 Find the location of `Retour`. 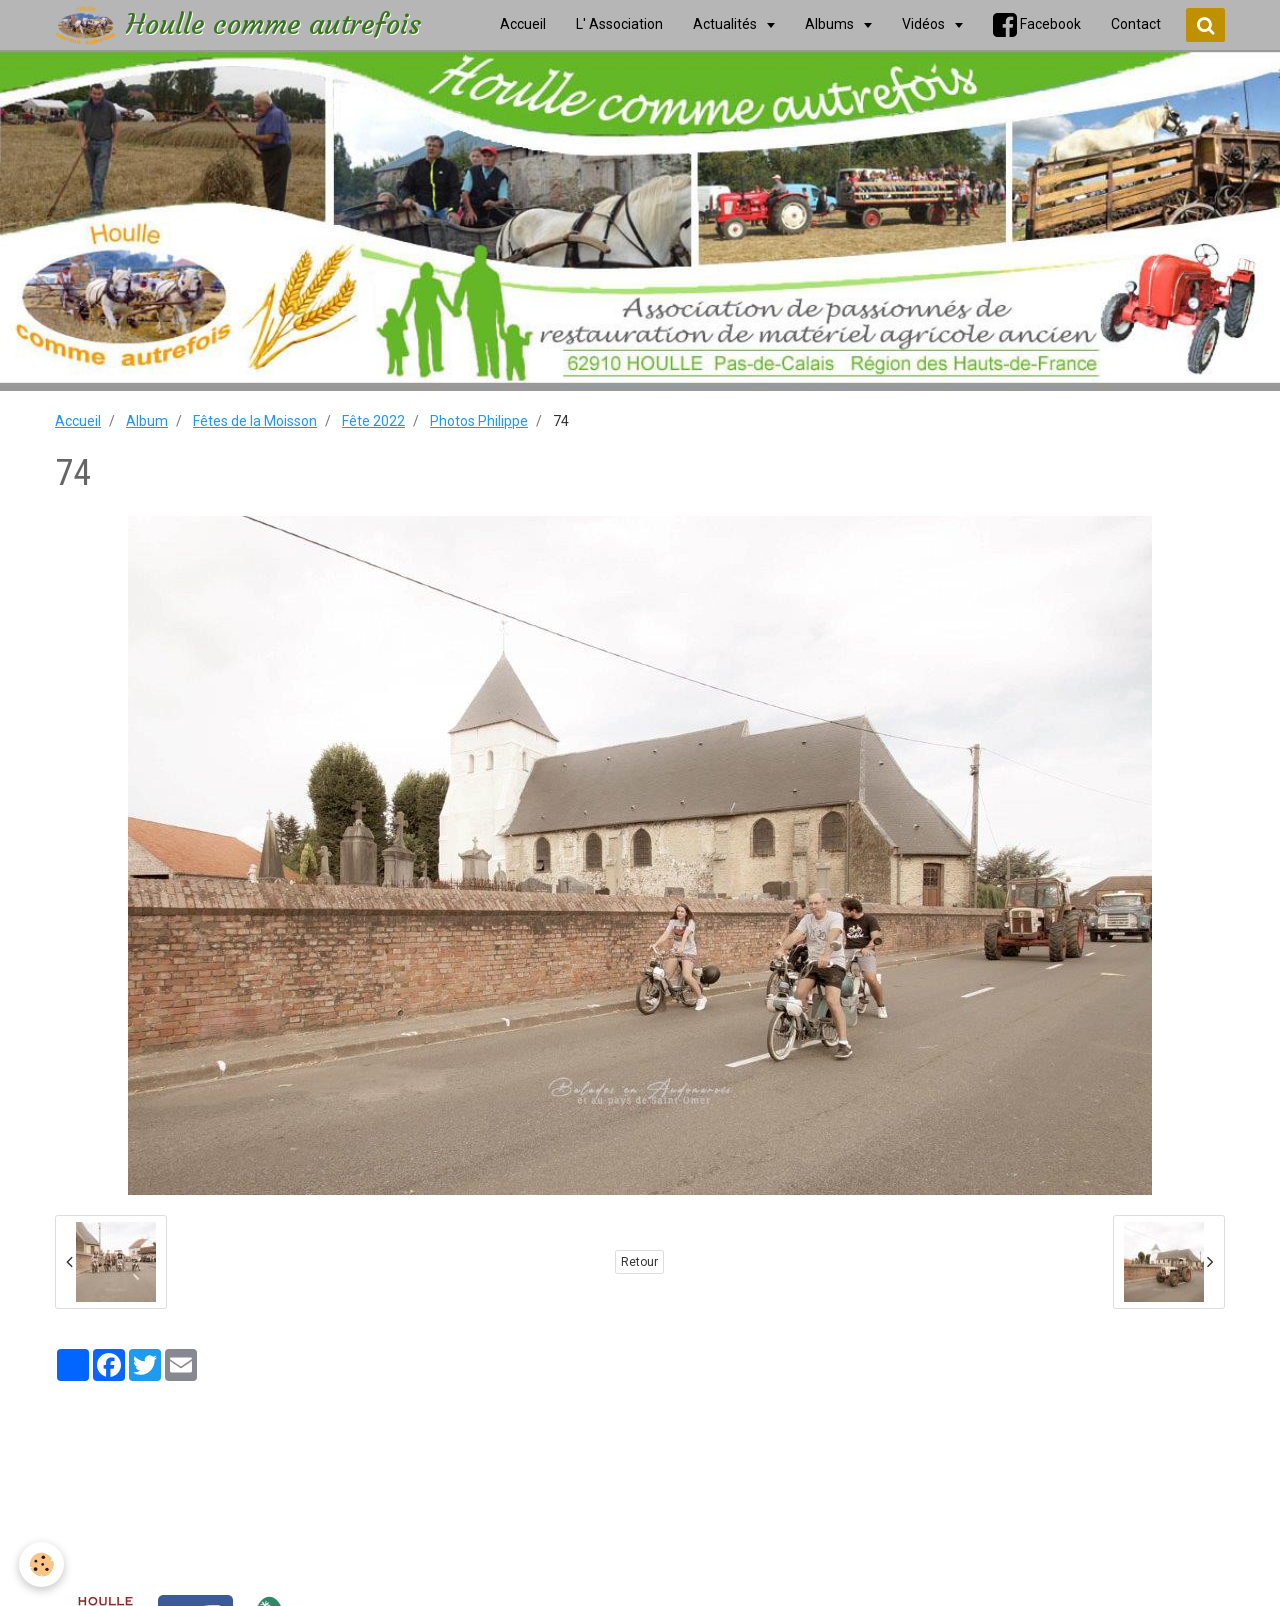

Retour is located at coordinates (639, 1262).